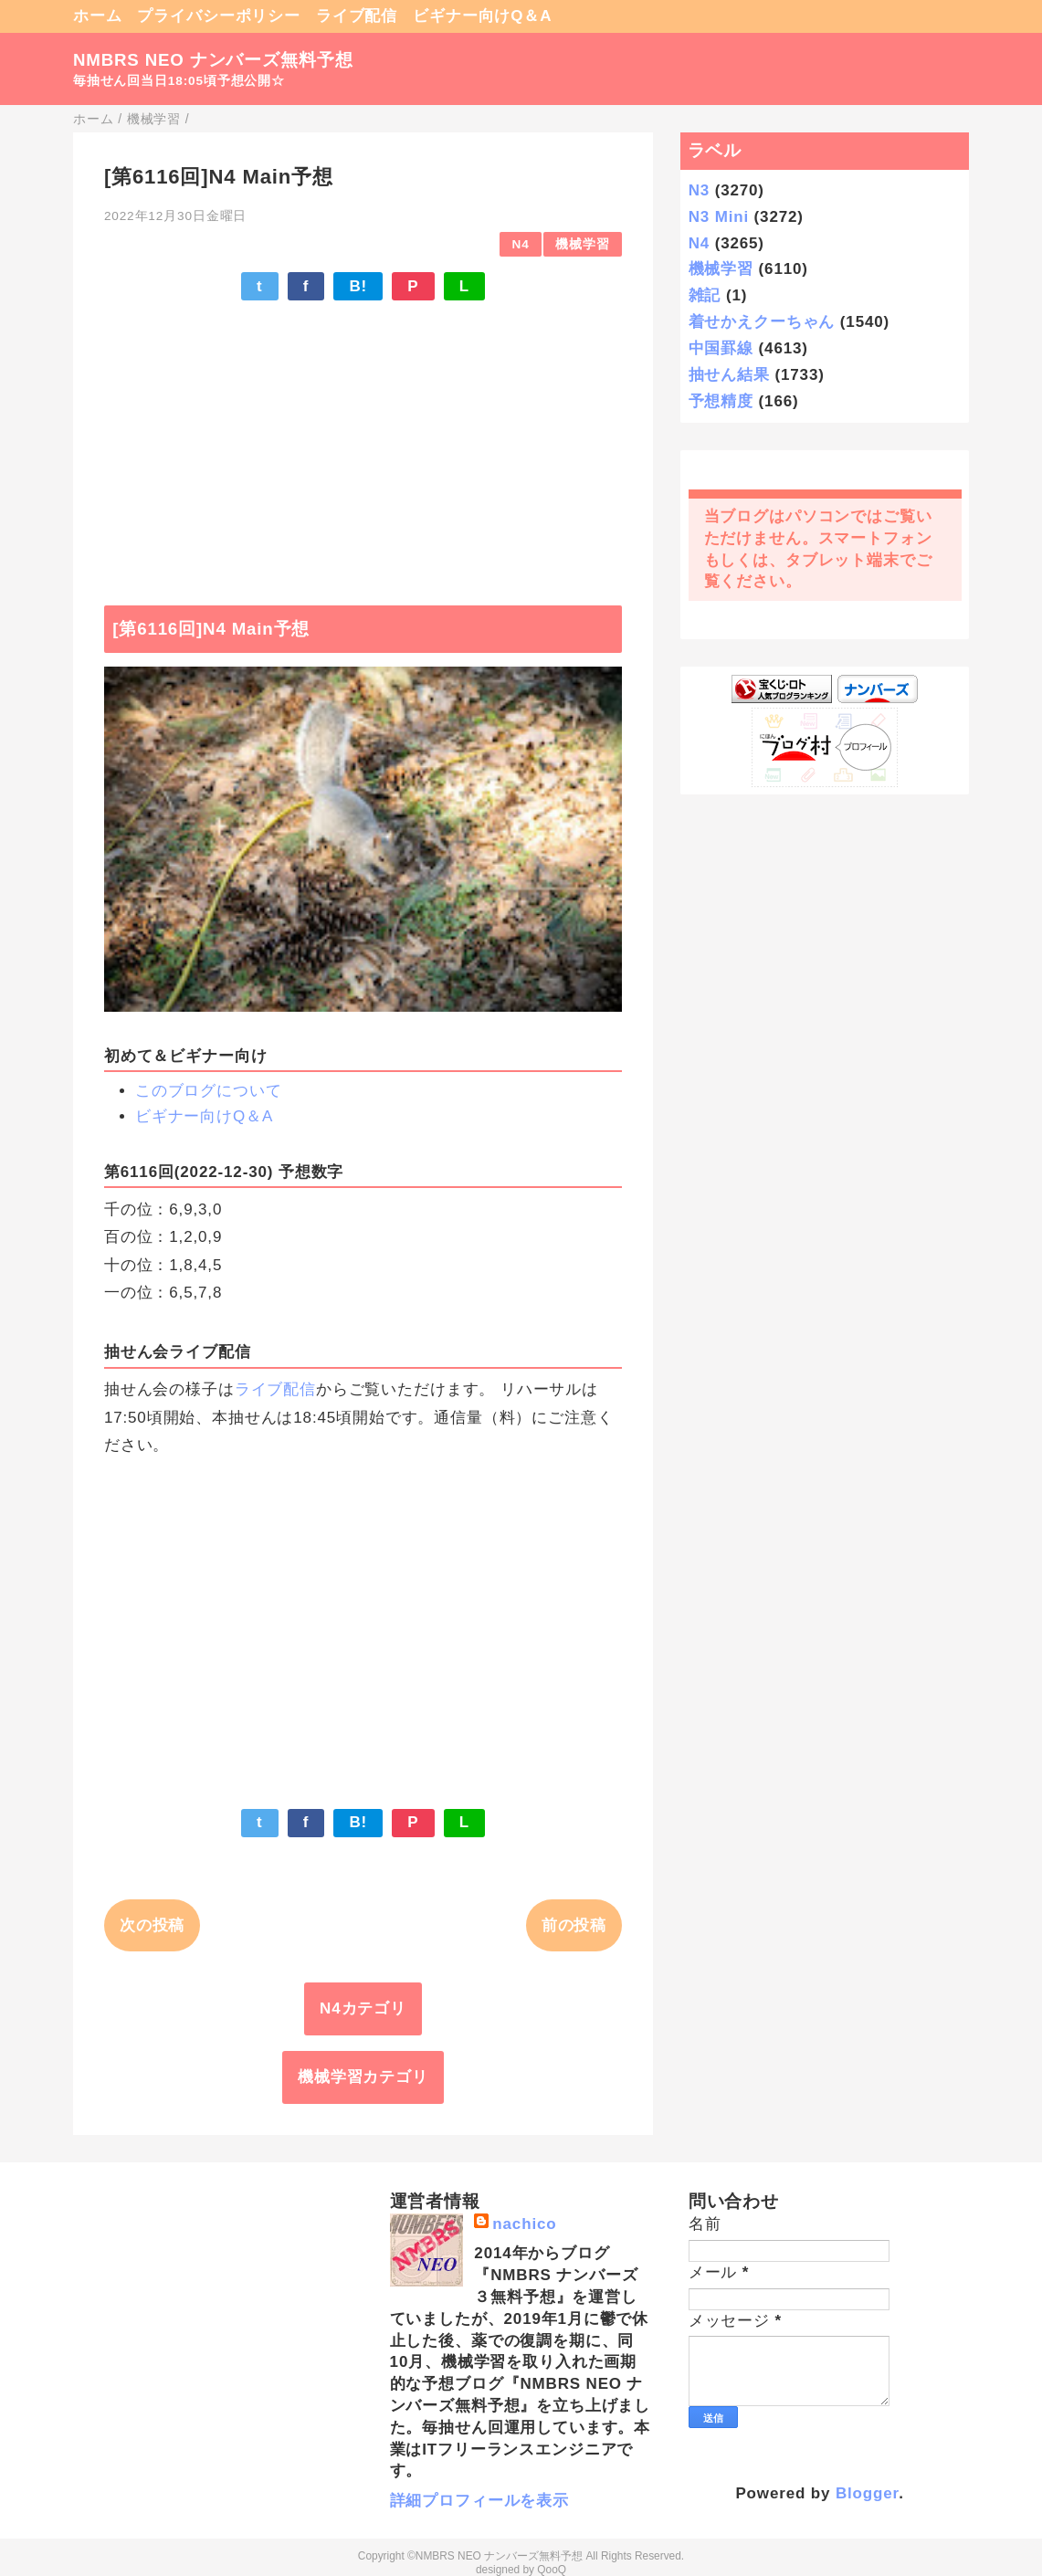 Image resolution: width=1042 pixels, height=2576 pixels. Describe the element at coordinates (208, 1090) in the screenshot. I see `このブログについて` at that location.